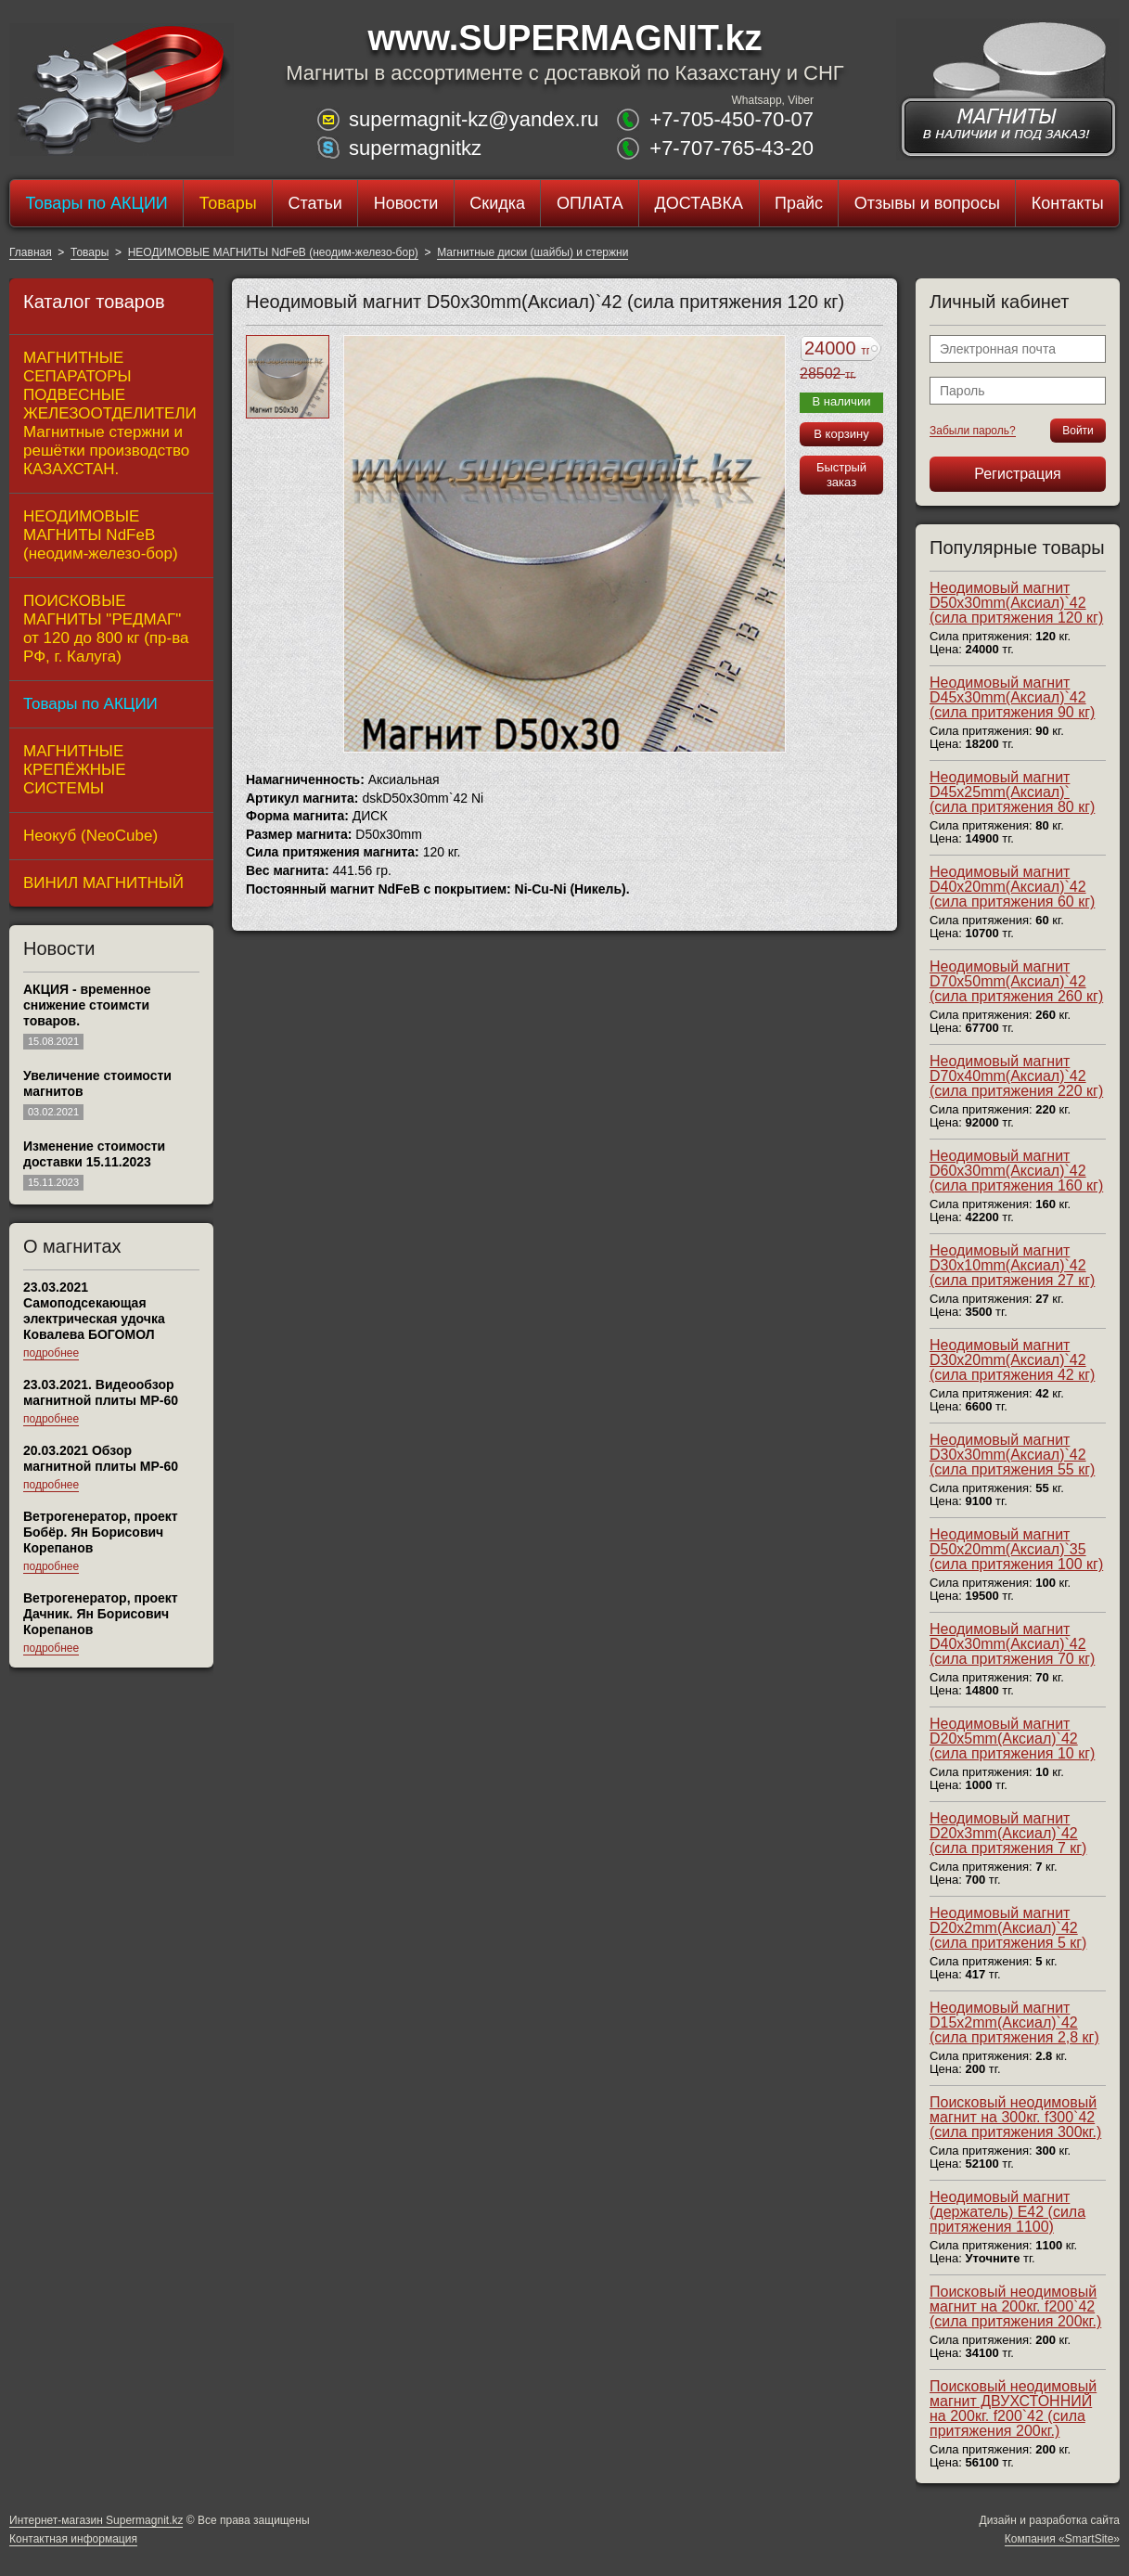  What do you see at coordinates (30, 252) in the screenshot?
I see `Главная` at bounding box center [30, 252].